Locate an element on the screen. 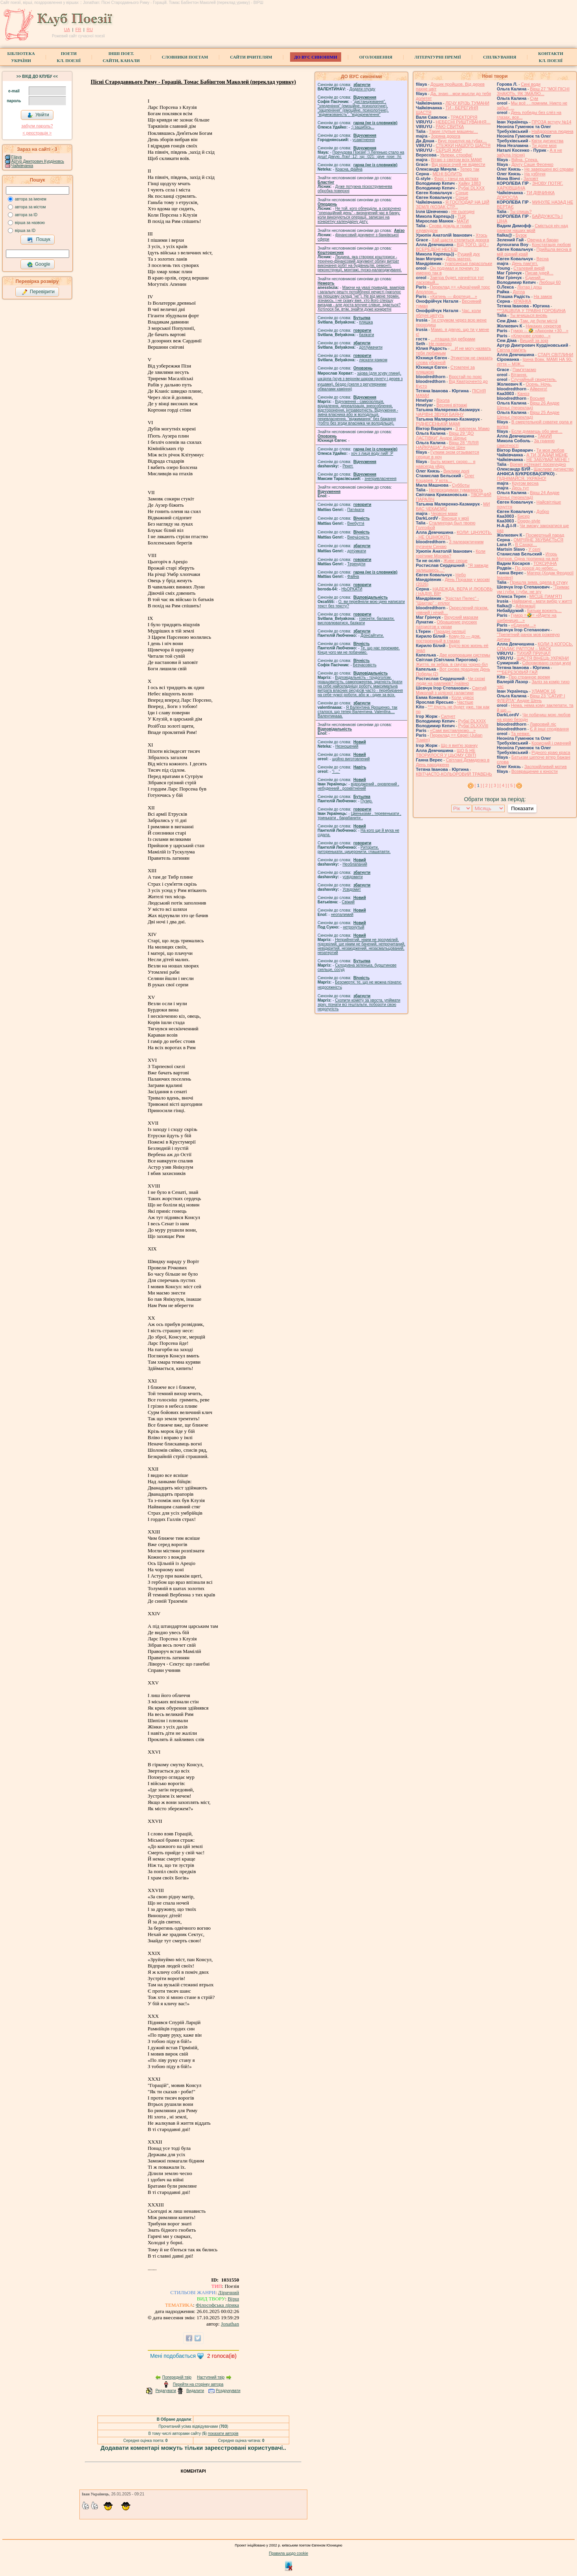 The width and height of the screenshot is (577, 2576). Єдиний… is located at coordinates (535, 277).